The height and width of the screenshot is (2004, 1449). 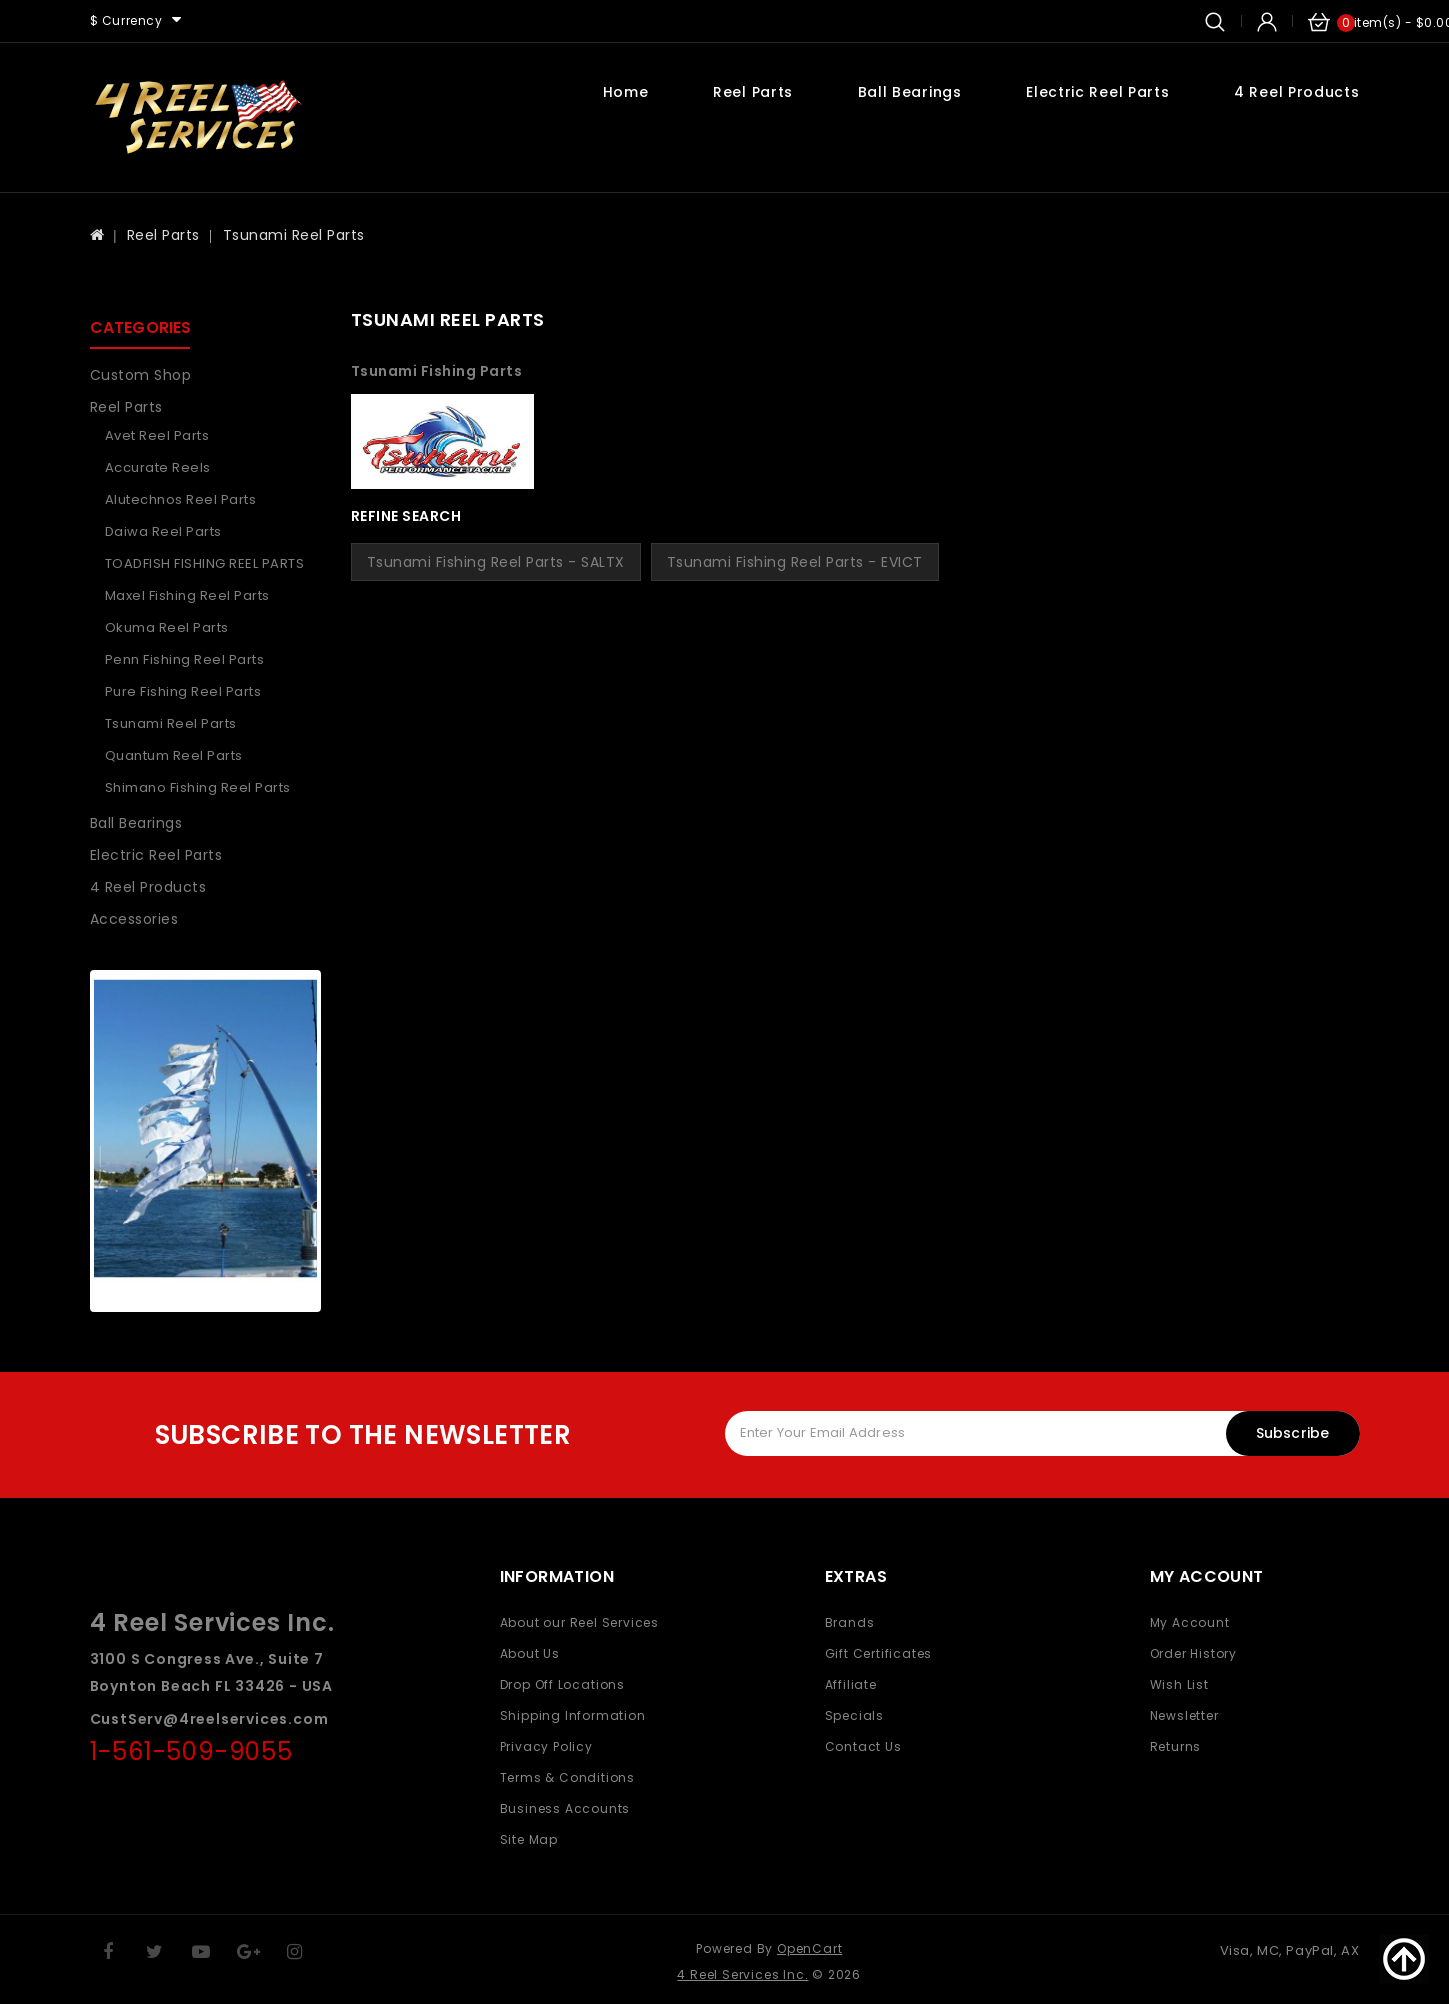 I want to click on Quantum Reel Parts, so click(x=174, y=755).